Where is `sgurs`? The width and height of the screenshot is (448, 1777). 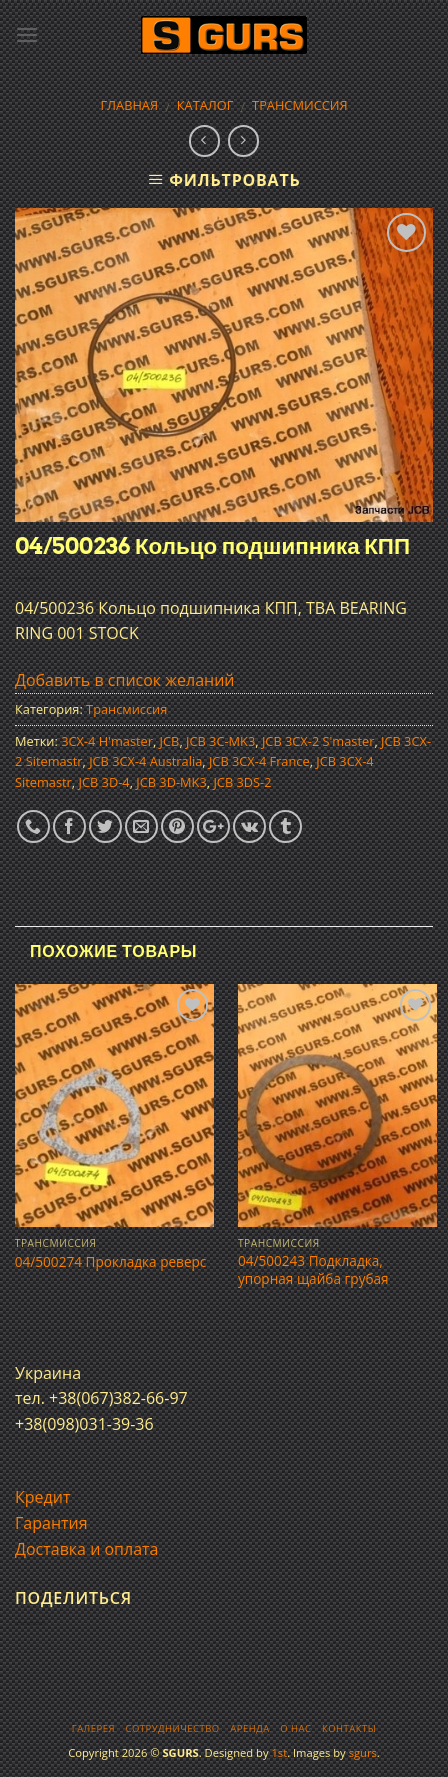 sgurs is located at coordinates (363, 1752).